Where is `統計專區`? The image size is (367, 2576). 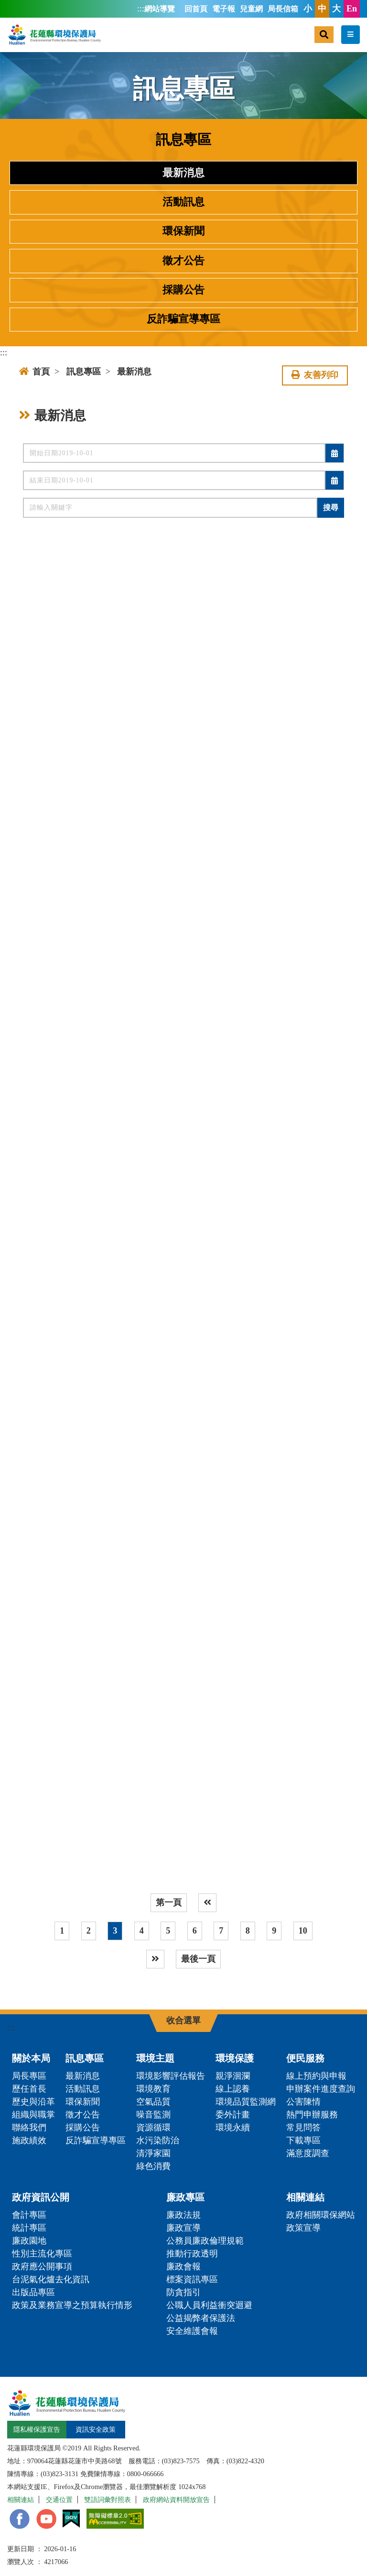 統計專區 is located at coordinates (29, 2228).